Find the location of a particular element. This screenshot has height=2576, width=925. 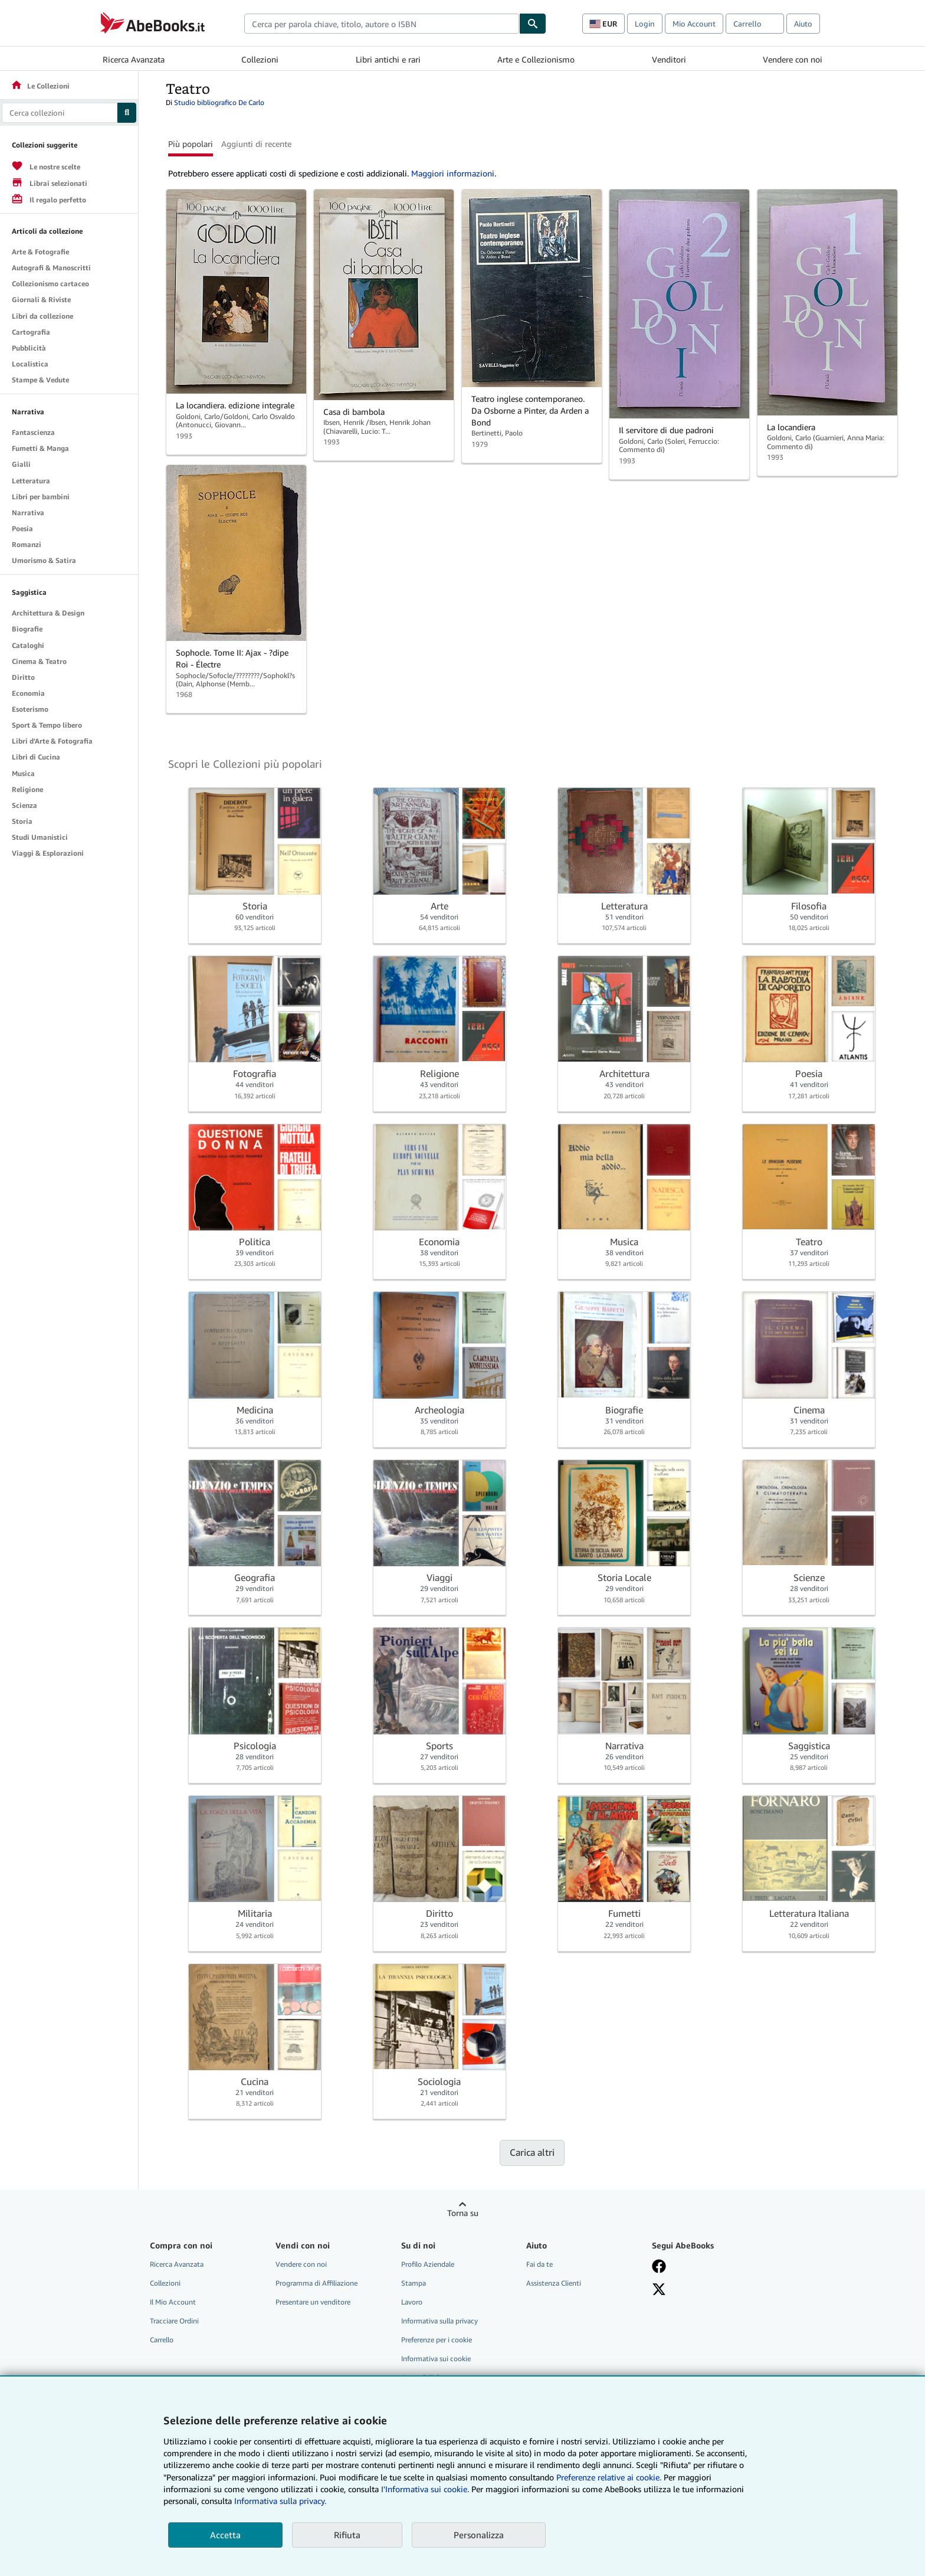

I'Informativa sui cookie. is located at coordinates (425, 2489).